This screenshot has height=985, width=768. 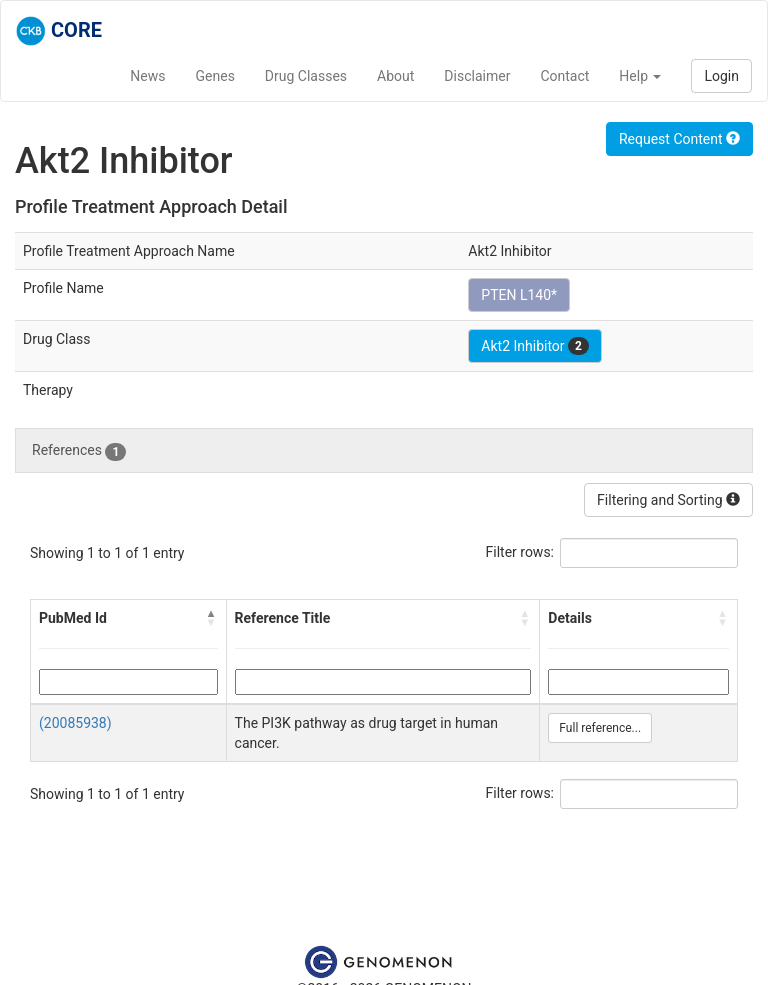 I want to click on Disclaimer, so click(x=477, y=76).